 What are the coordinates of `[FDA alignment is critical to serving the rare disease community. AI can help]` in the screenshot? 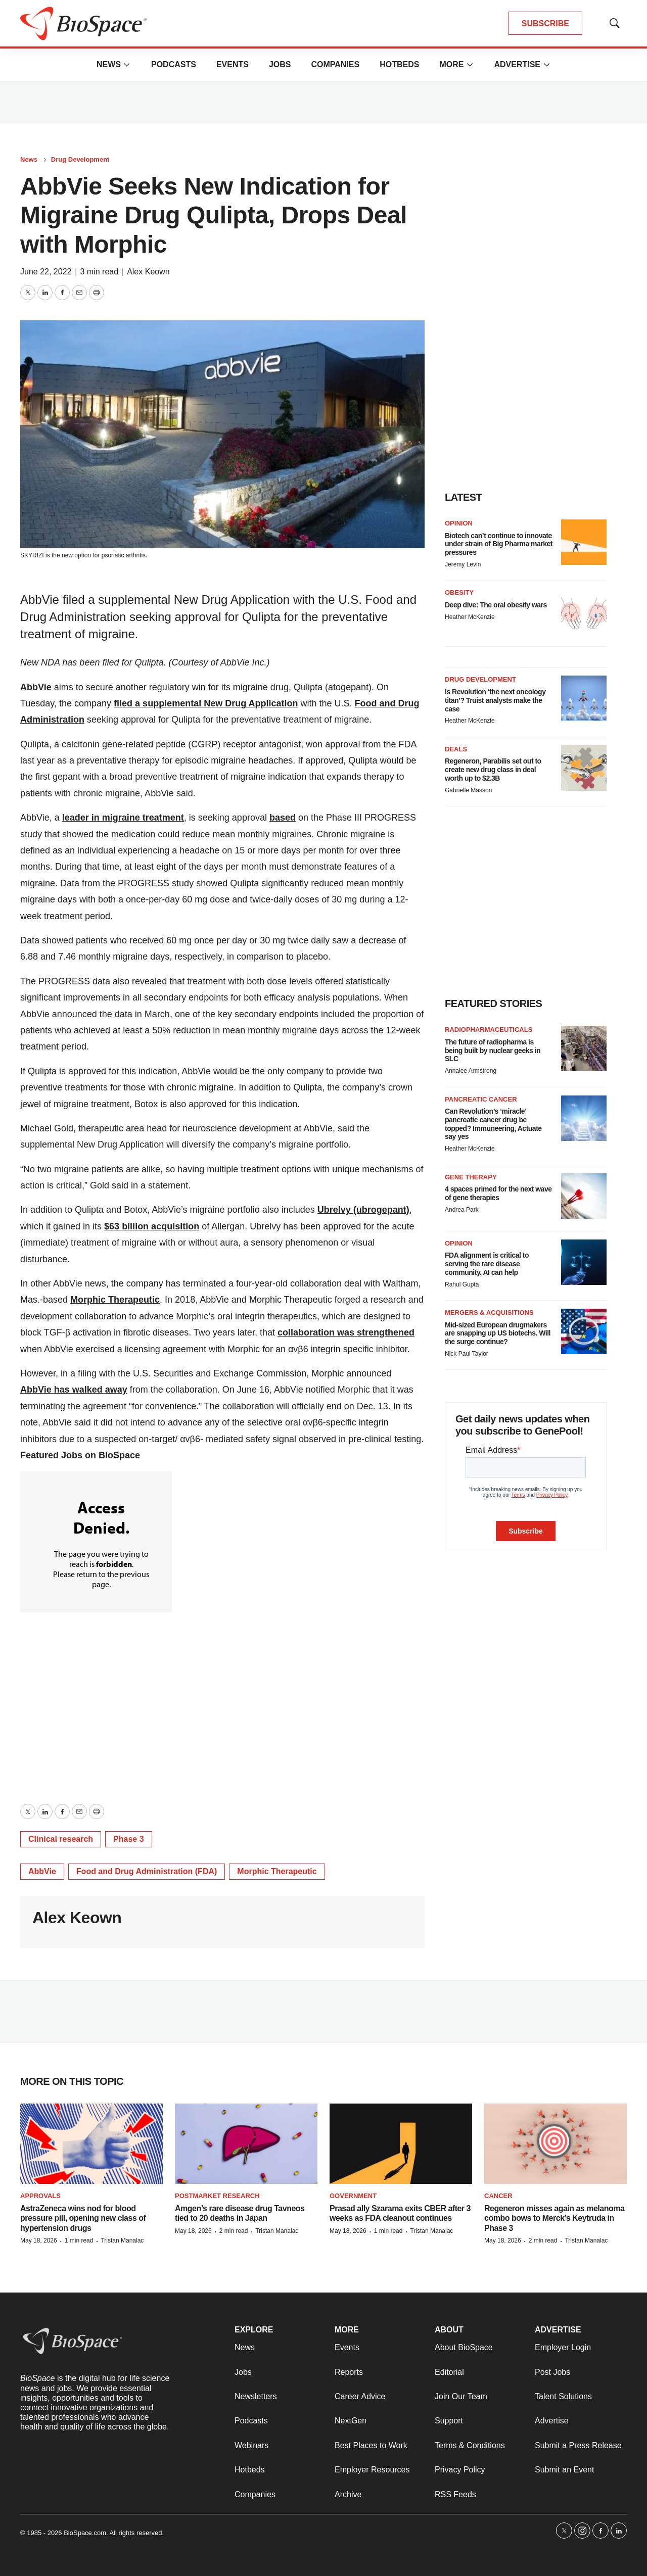 It's located at (584, 1262).